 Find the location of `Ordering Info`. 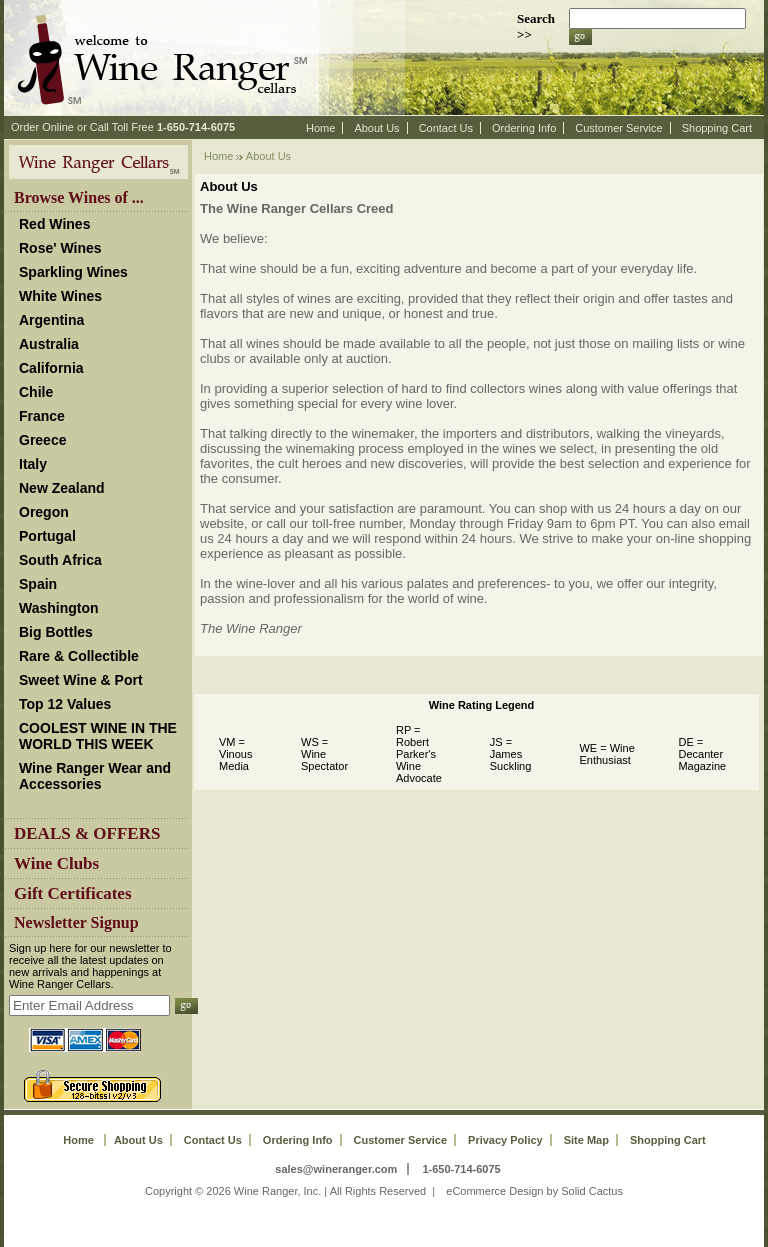

Ordering Info is located at coordinates (524, 128).